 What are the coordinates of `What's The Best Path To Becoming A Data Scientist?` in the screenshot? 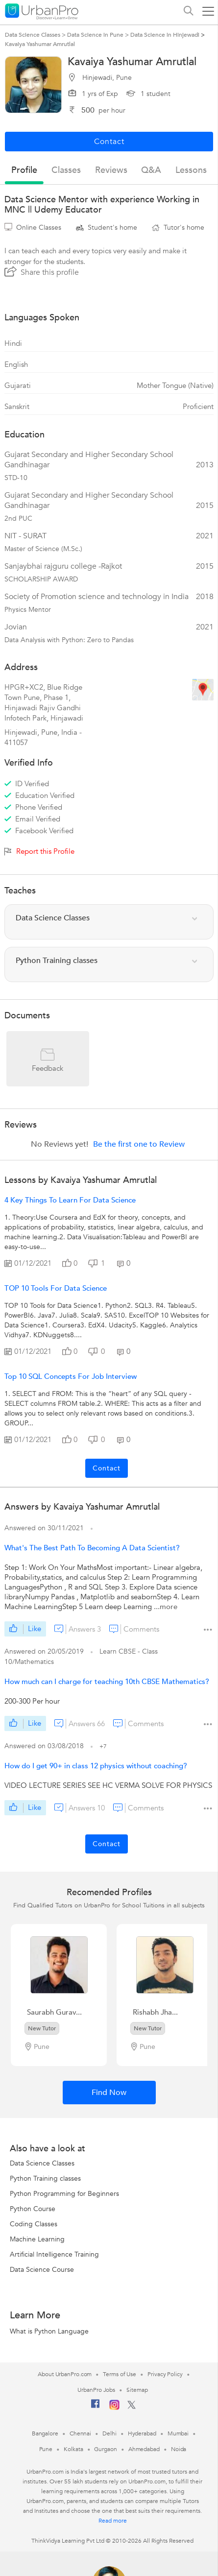 It's located at (92, 1548).